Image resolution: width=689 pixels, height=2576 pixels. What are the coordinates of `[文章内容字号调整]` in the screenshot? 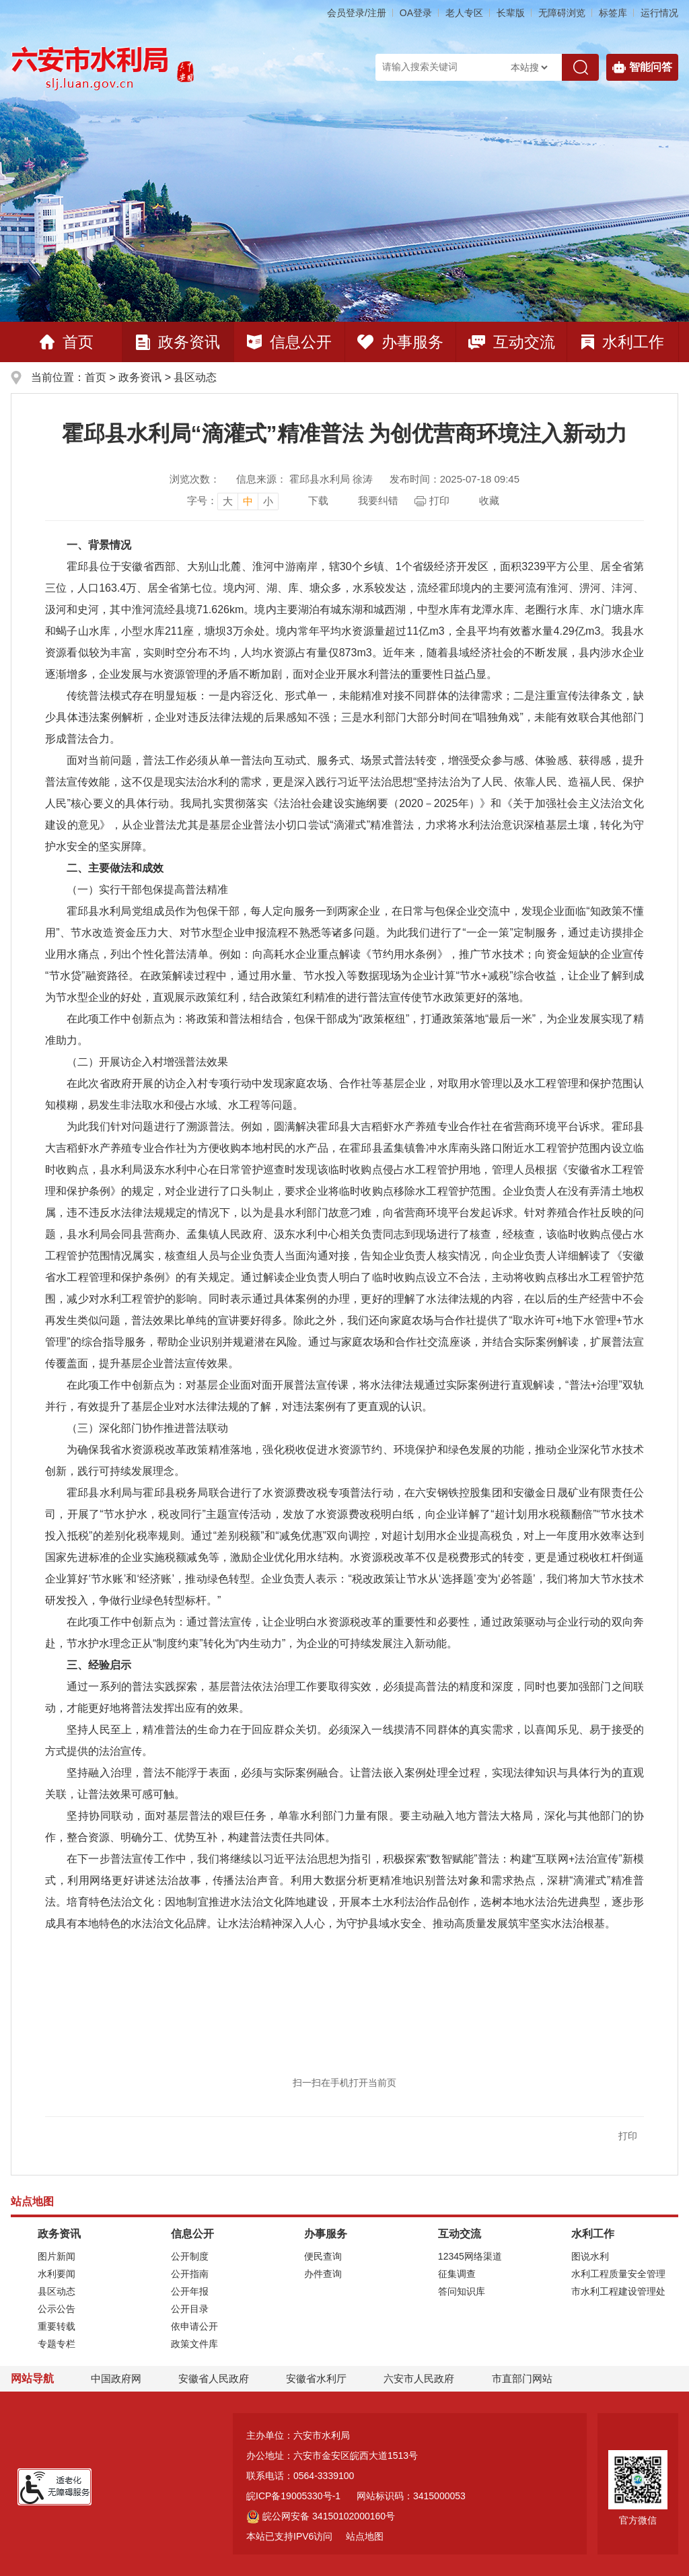 It's located at (233, 501).